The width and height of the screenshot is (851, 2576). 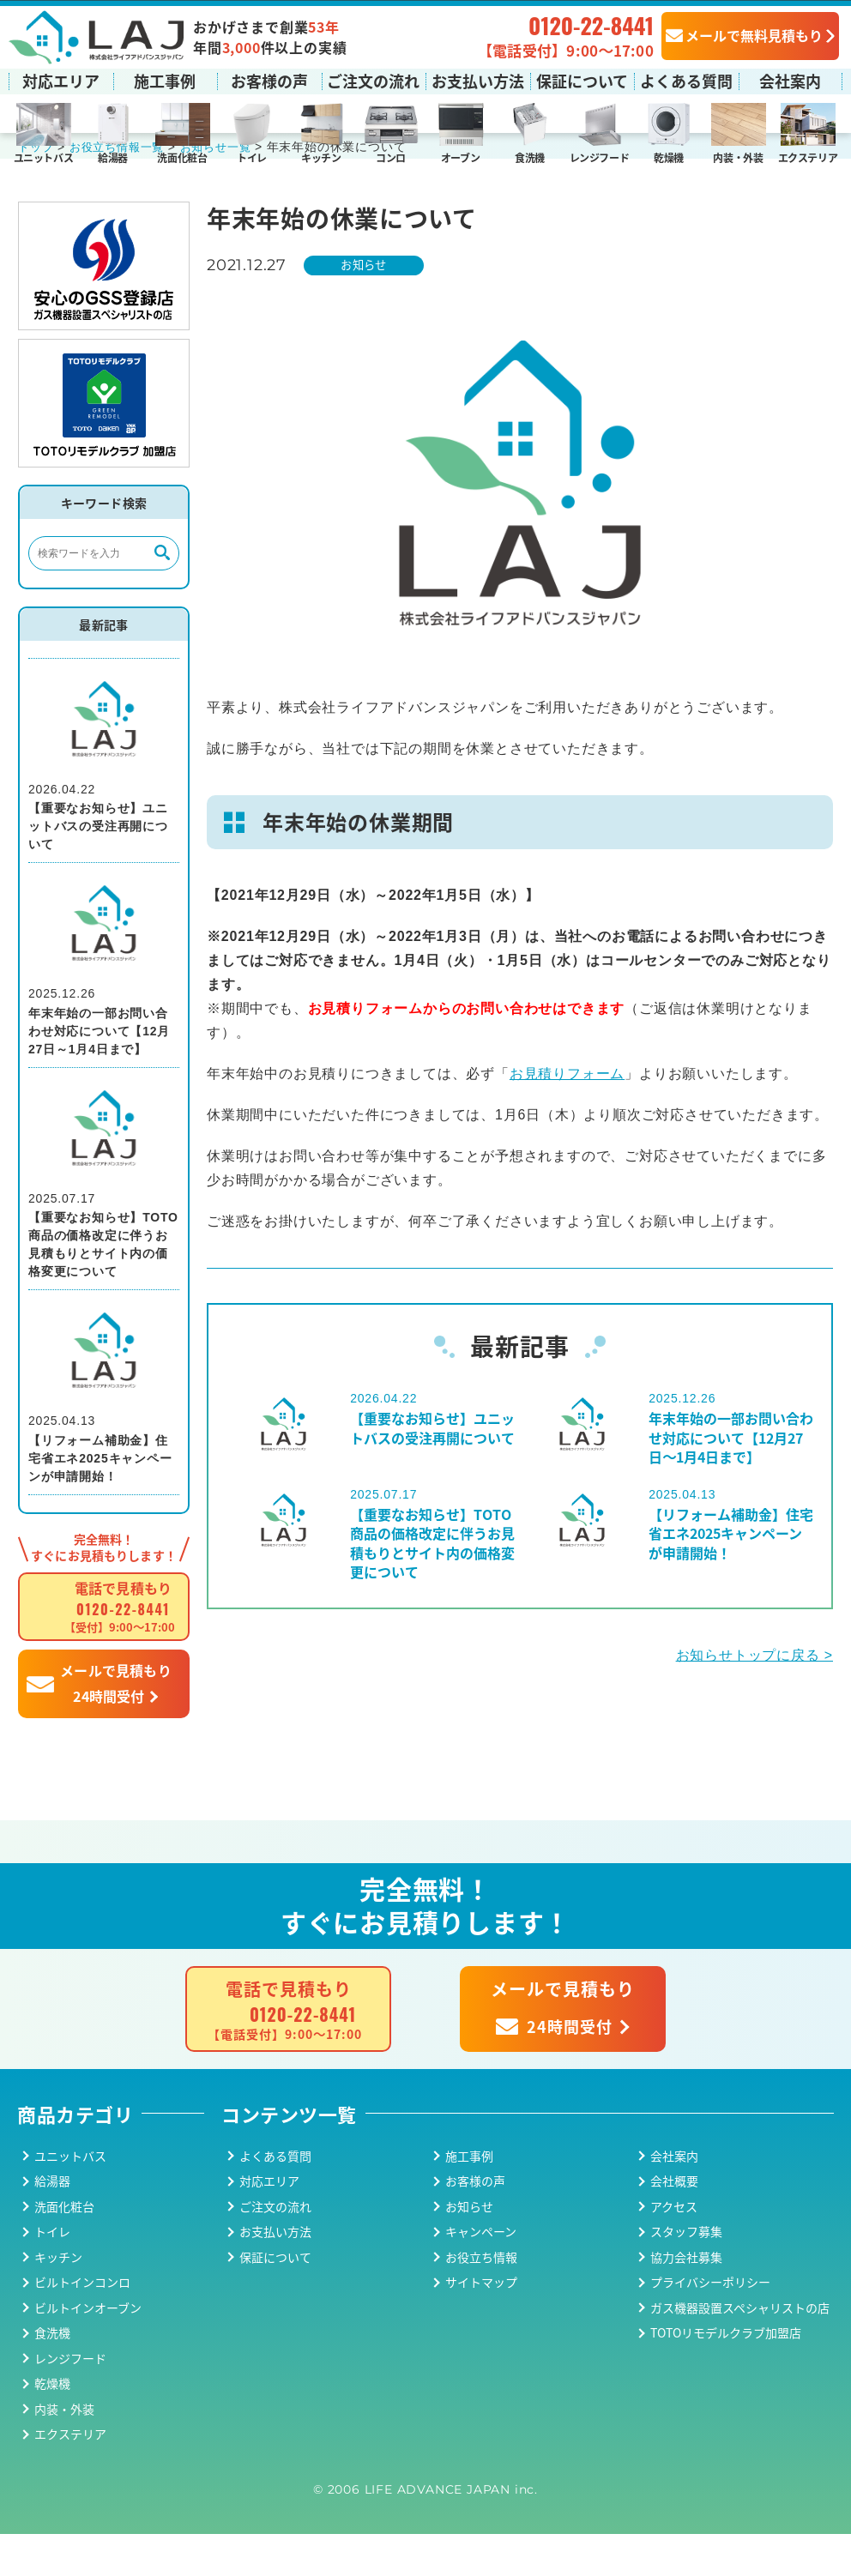 What do you see at coordinates (808, 156) in the screenshot?
I see `エクステリア` at bounding box center [808, 156].